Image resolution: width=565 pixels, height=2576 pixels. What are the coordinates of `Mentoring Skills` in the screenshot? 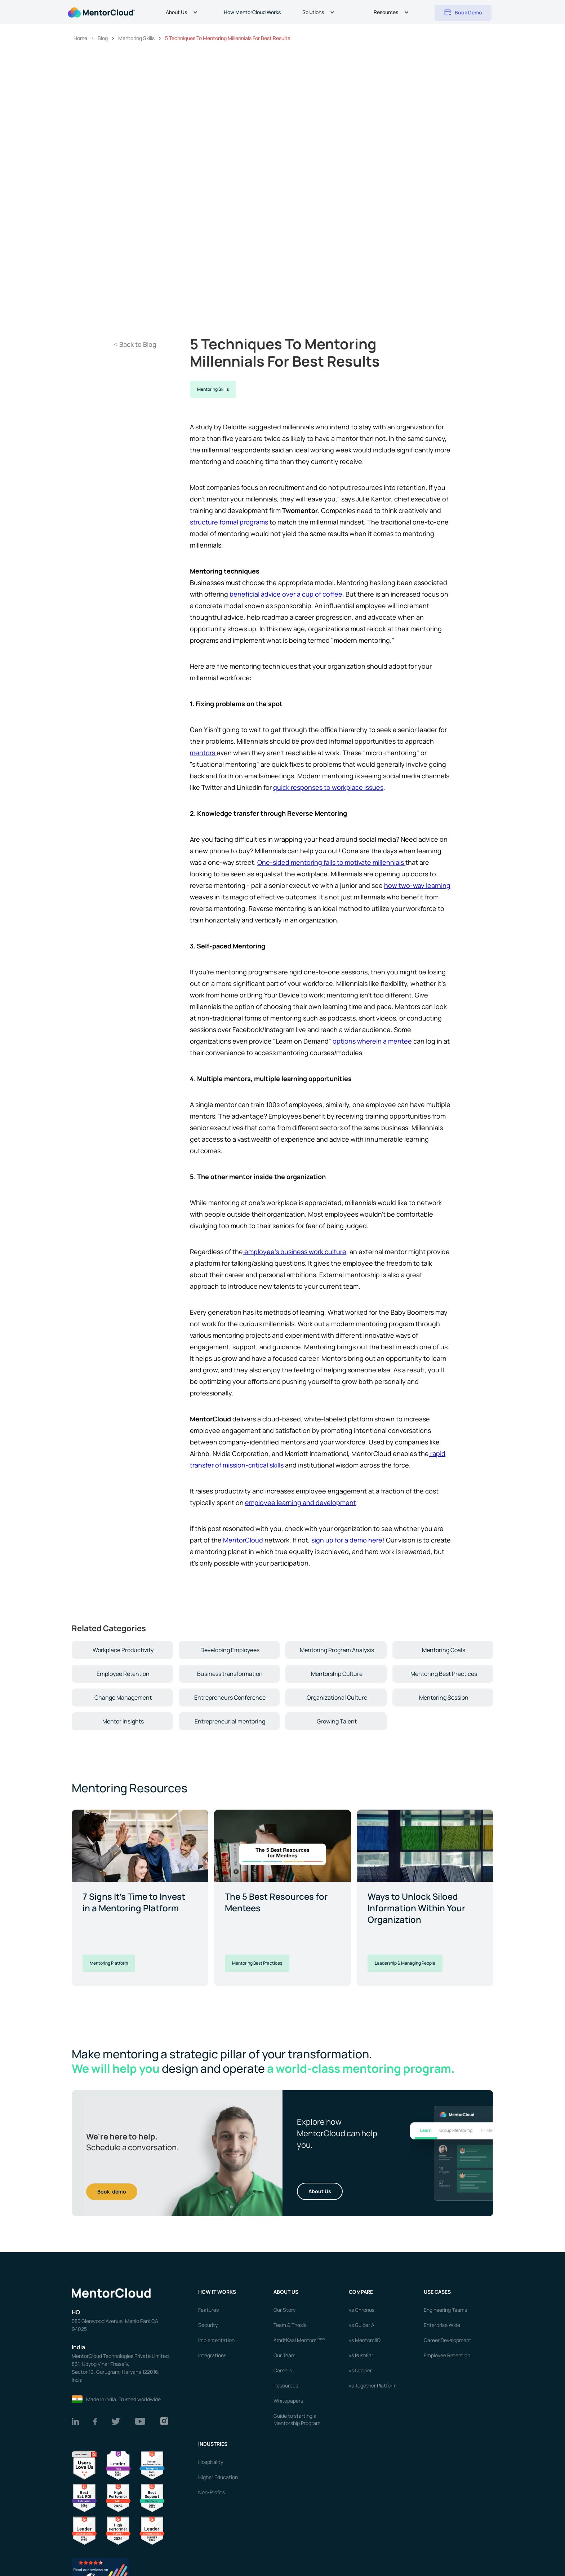 It's located at (213, 389).